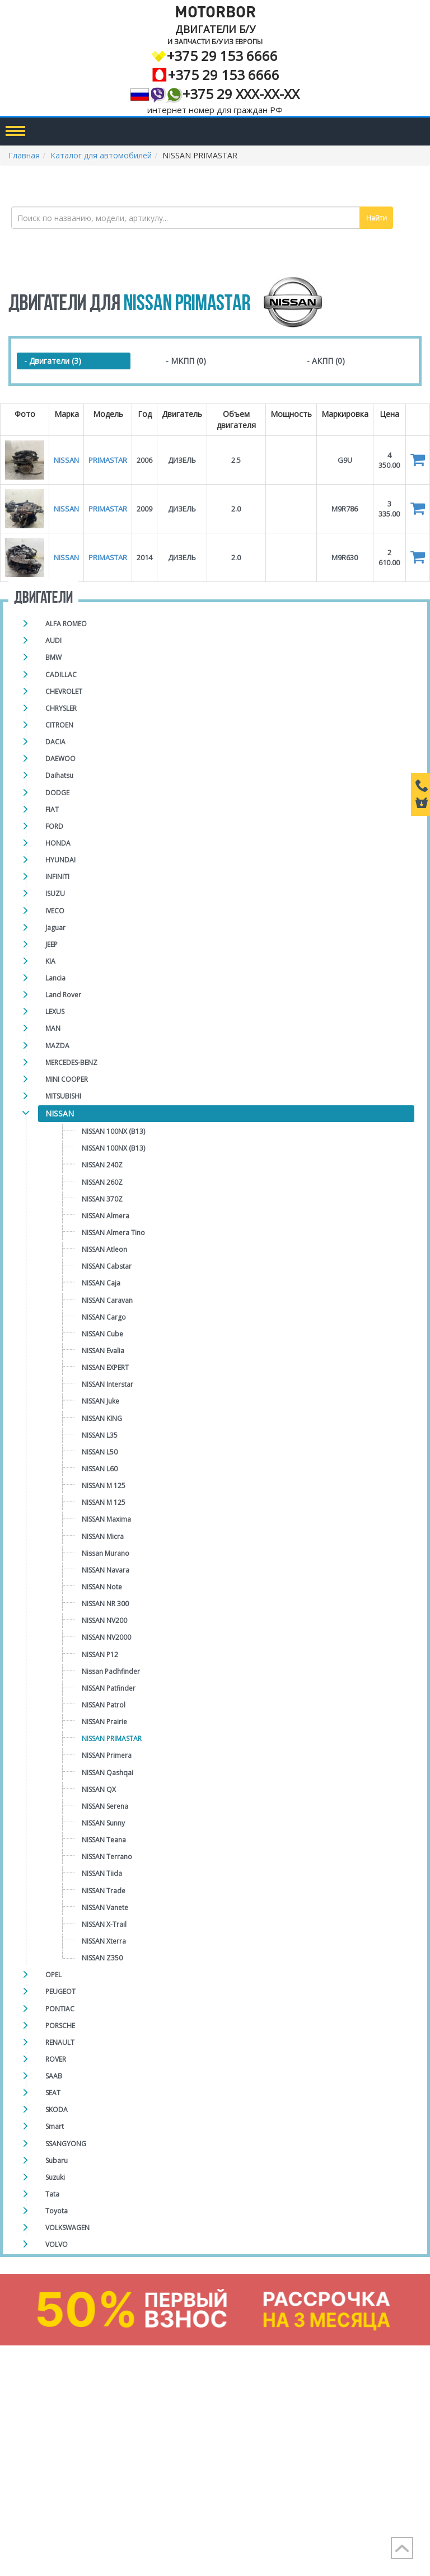 The height and width of the screenshot is (2576, 430). Describe the element at coordinates (112, 1738) in the screenshot. I see `NISSAN PRIMASTAR` at that location.